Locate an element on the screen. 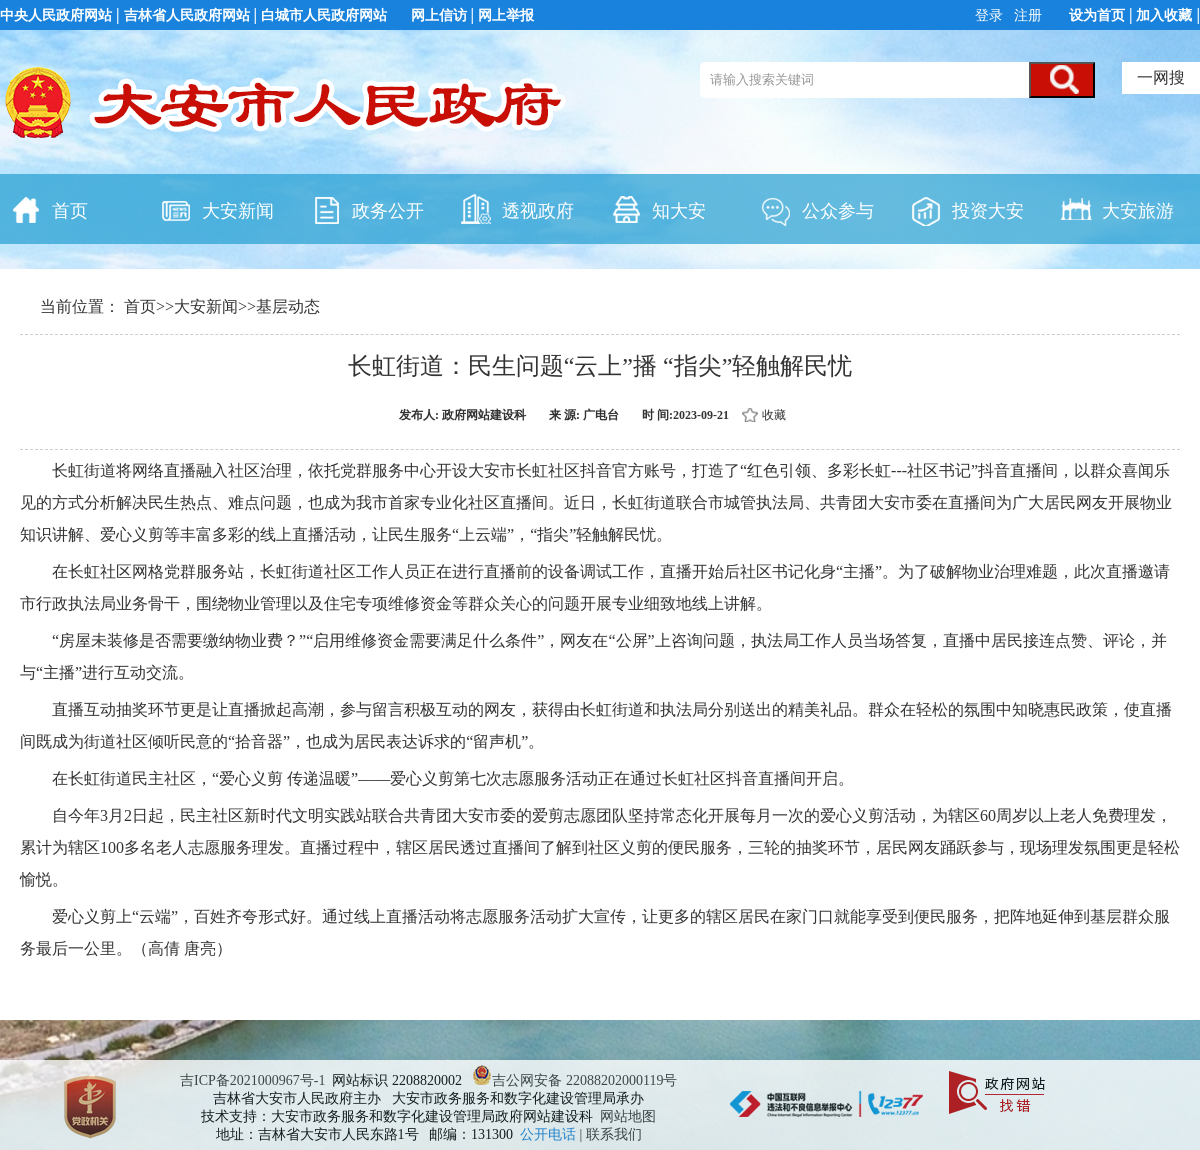  中央人民政府网站 is located at coordinates (56, 15).